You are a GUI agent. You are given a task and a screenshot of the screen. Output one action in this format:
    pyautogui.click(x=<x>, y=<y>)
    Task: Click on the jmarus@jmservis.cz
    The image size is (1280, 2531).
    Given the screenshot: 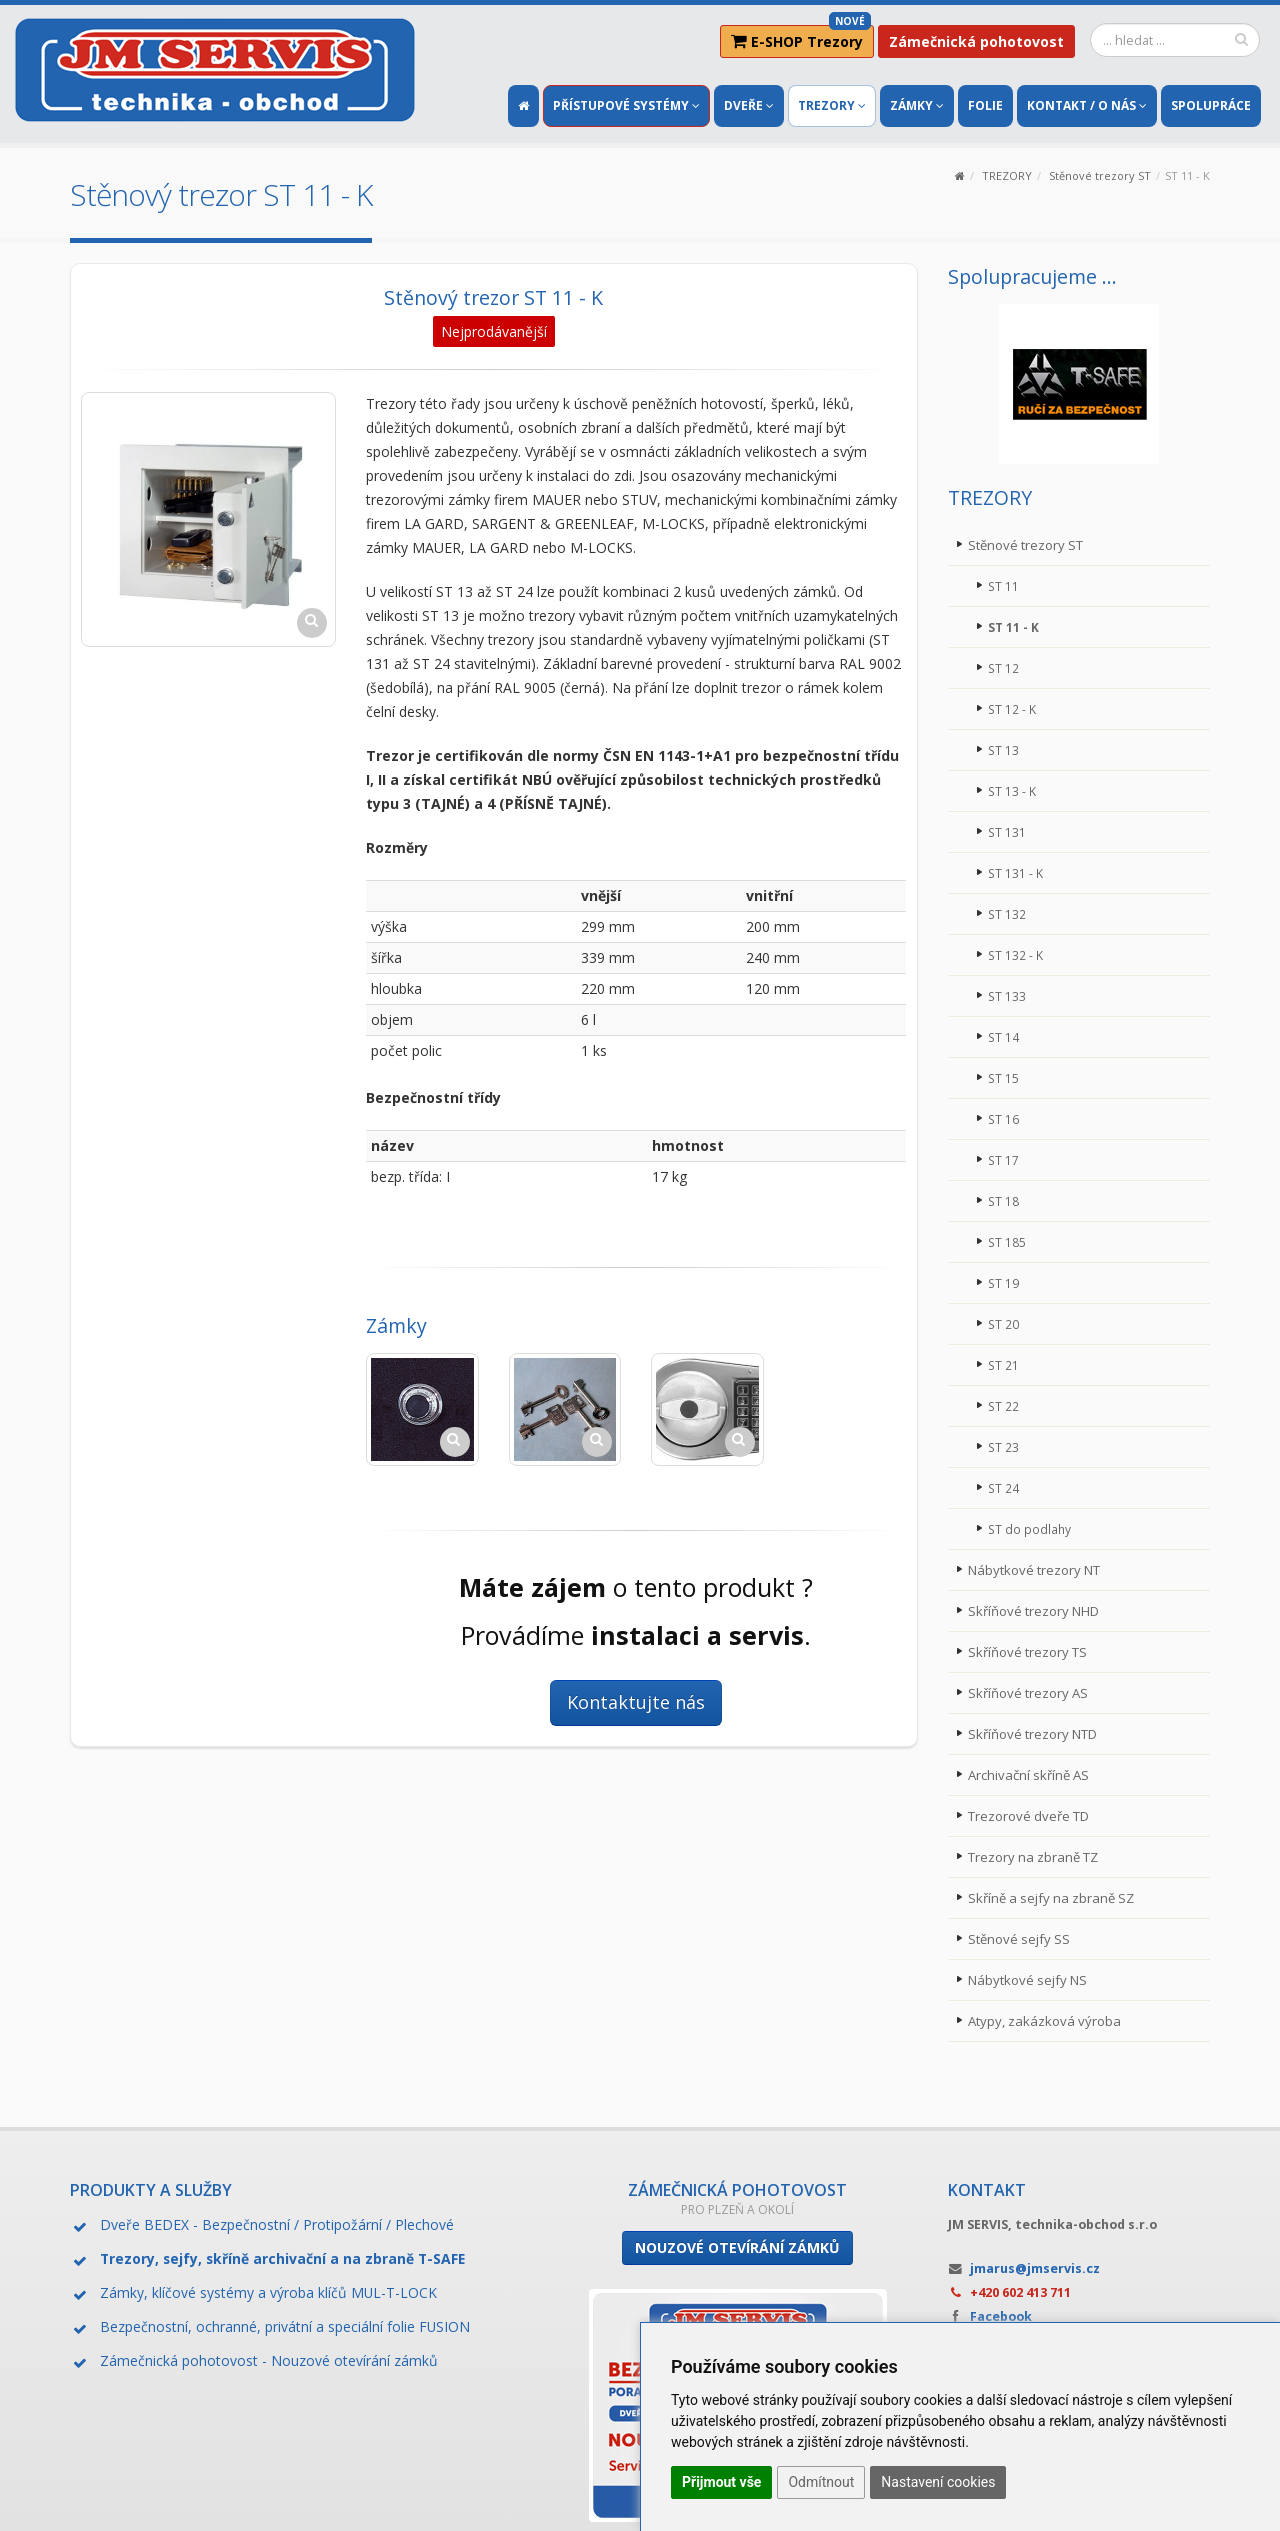 What is the action you would take?
    pyautogui.click(x=1035, y=2268)
    